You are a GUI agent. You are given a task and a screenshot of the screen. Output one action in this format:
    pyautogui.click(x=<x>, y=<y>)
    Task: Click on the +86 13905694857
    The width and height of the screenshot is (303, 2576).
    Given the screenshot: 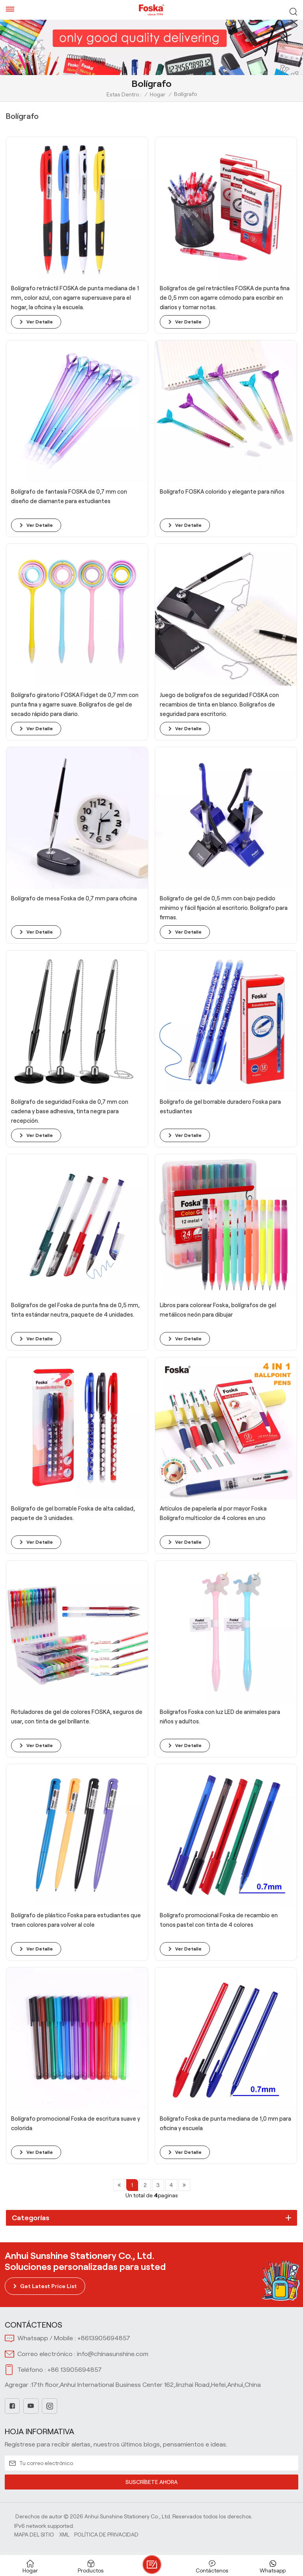 What is the action you would take?
    pyautogui.click(x=74, y=2369)
    